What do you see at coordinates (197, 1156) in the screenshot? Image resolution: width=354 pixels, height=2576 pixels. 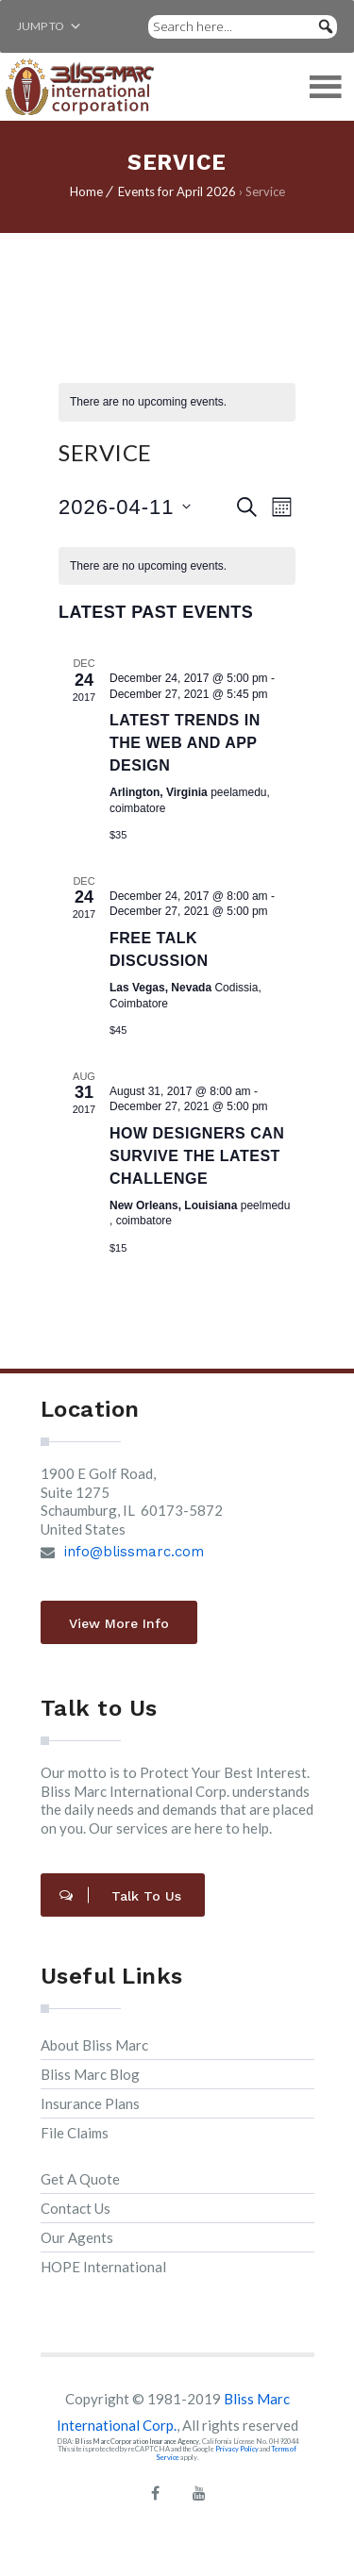 I see `How designers can survive the latest challenge` at bounding box center [197, 1156].